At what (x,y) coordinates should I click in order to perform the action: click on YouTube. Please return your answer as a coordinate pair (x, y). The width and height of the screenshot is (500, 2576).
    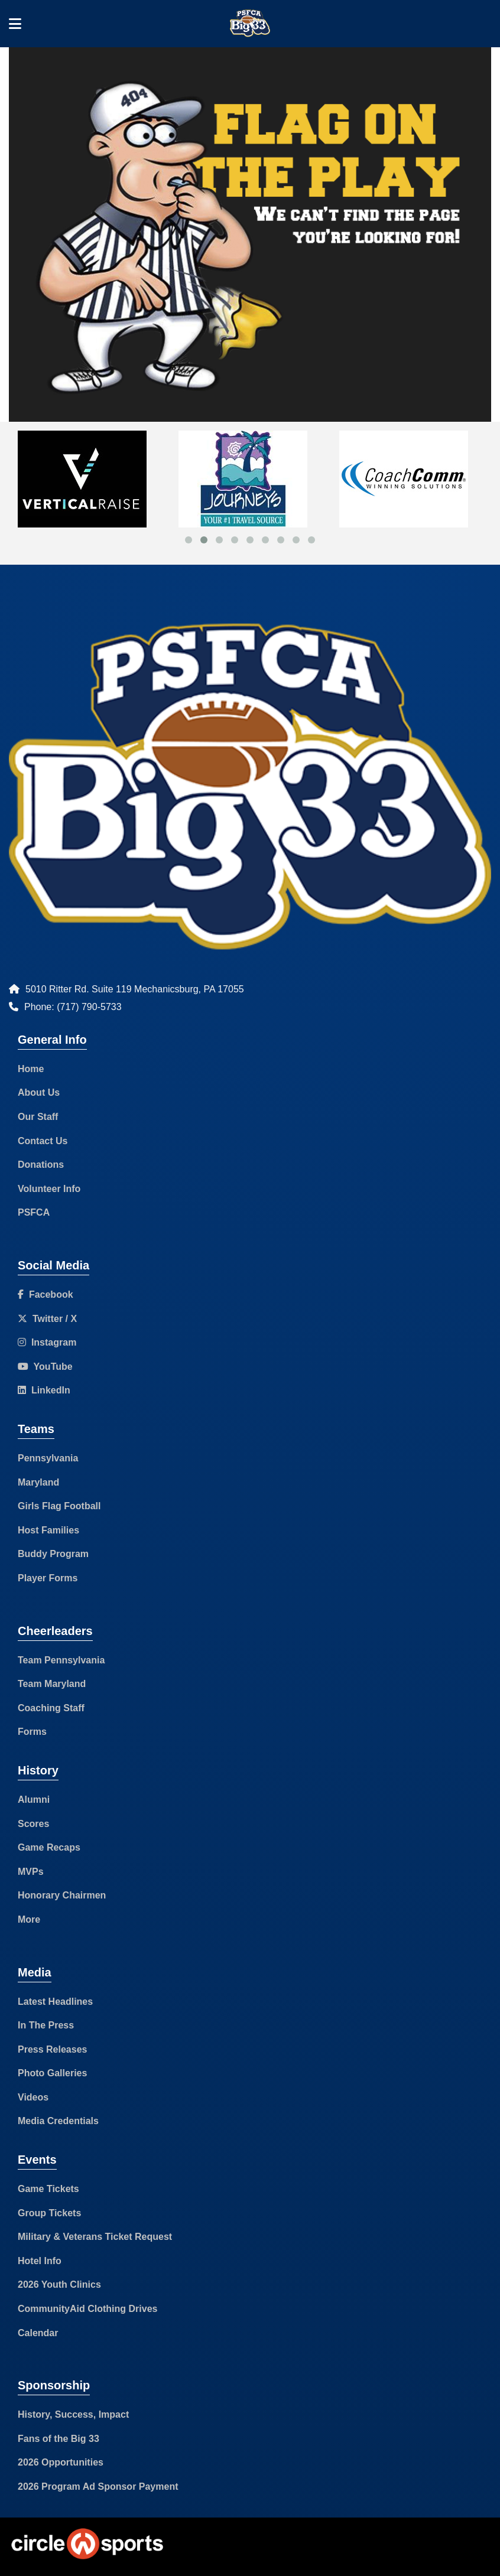
    Looking at the image, I should click on (45, 1367).